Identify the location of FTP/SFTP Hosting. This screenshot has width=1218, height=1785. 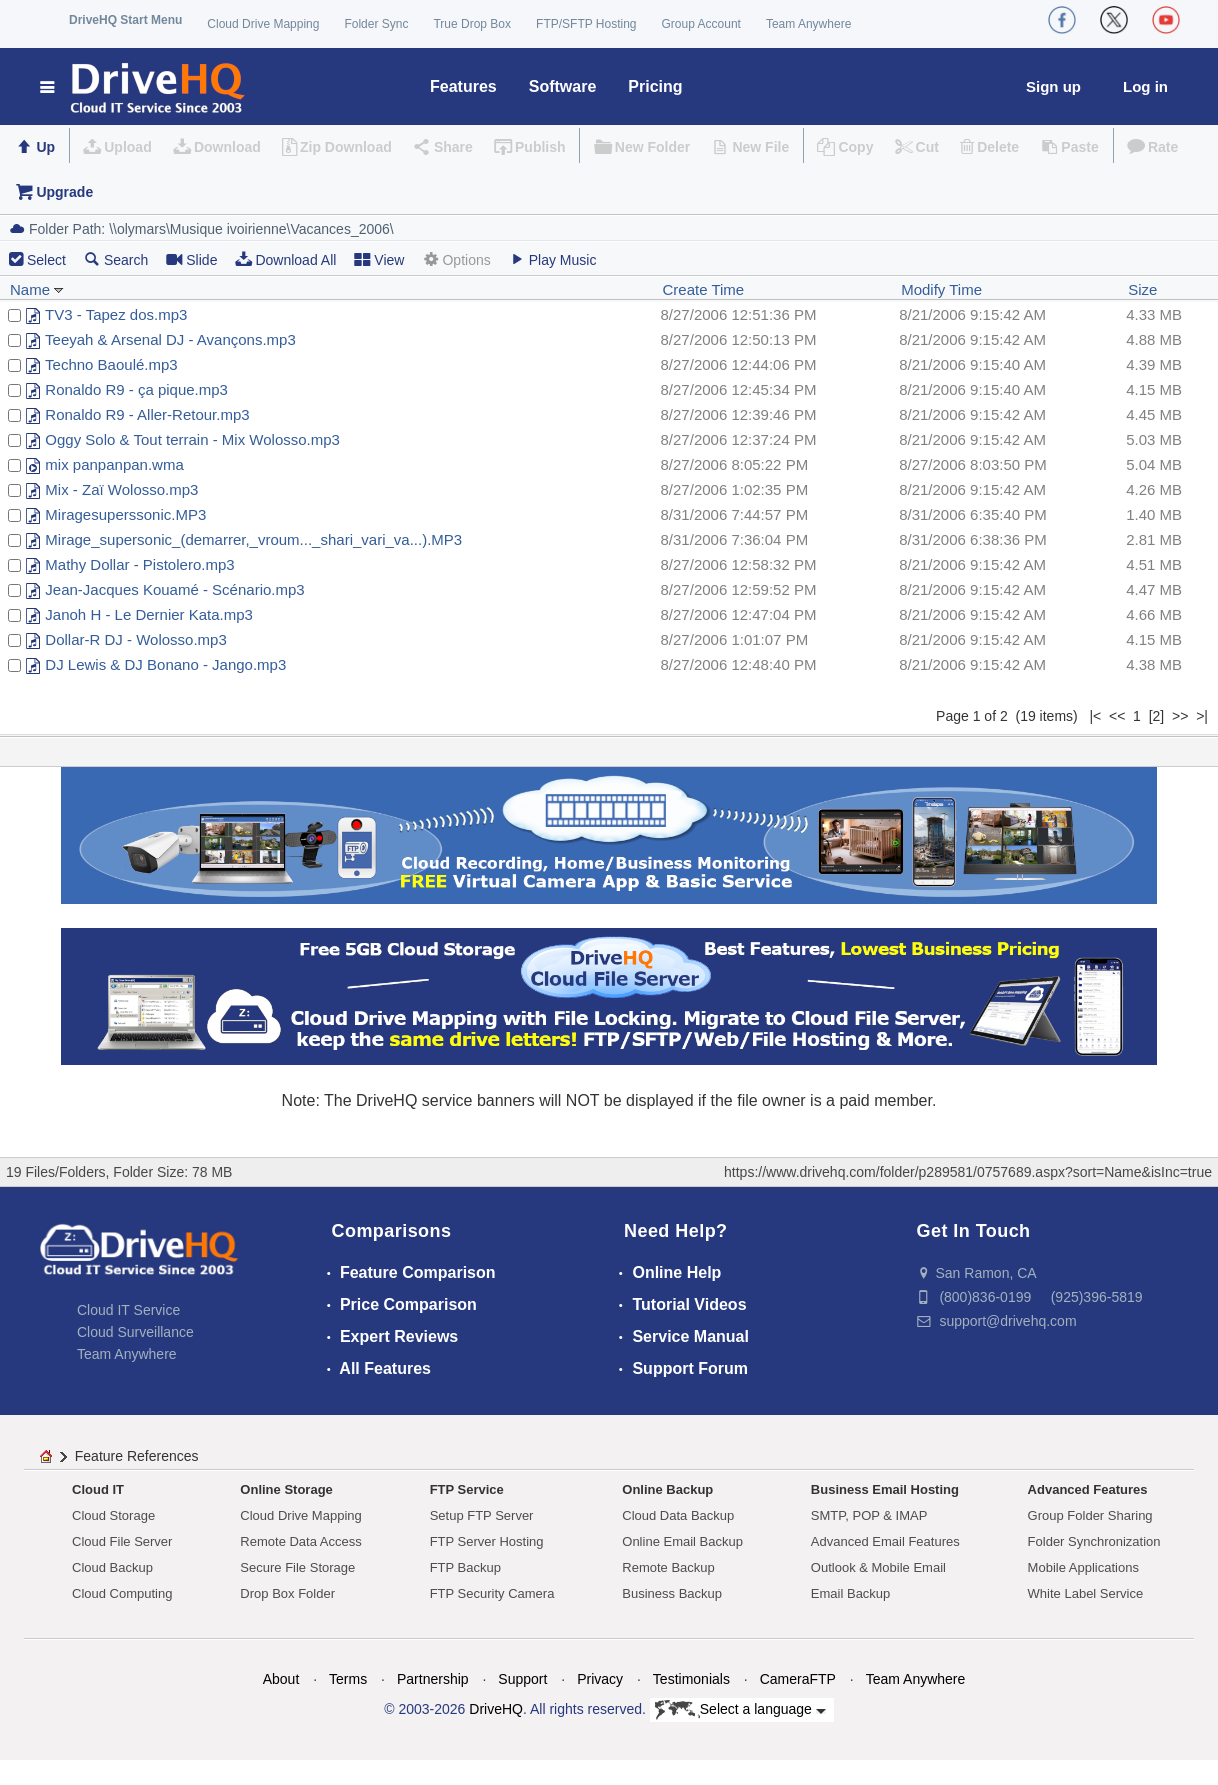
(586, 24).